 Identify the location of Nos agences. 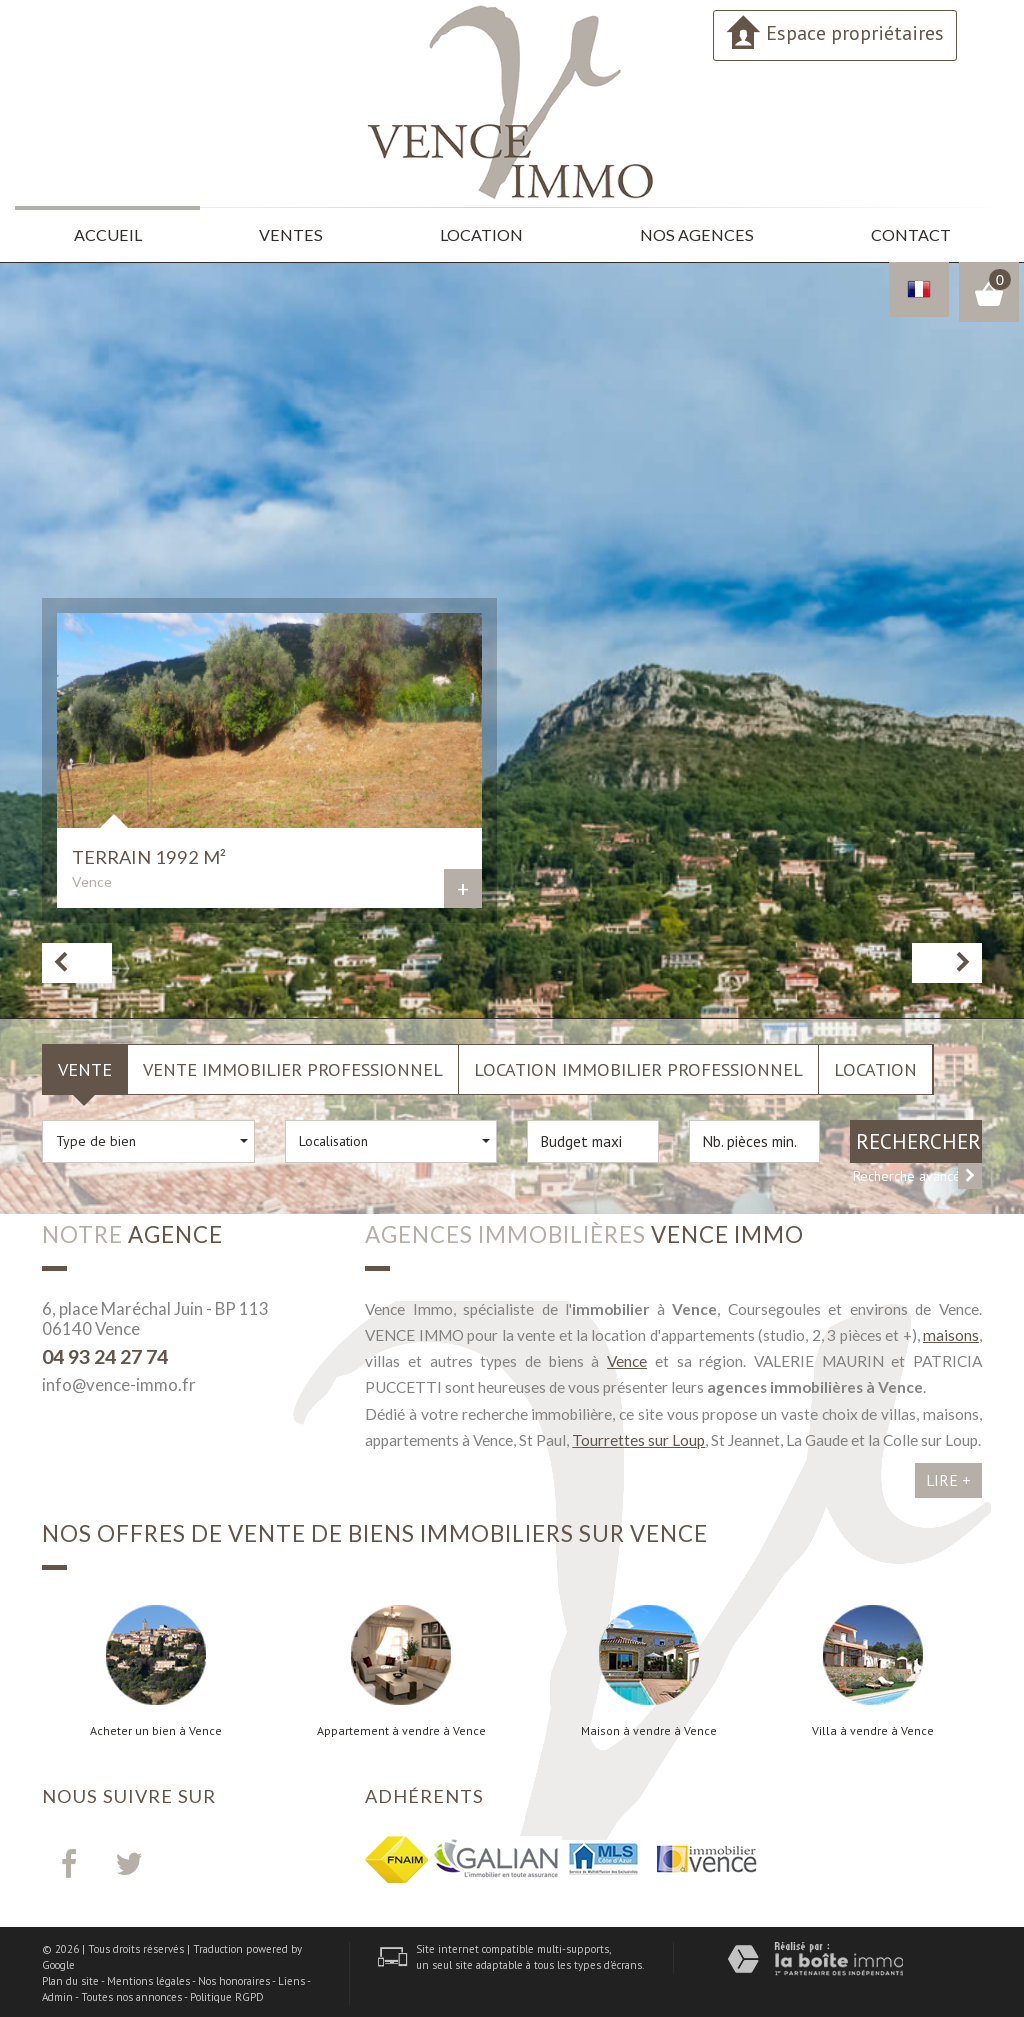
(698, 233).